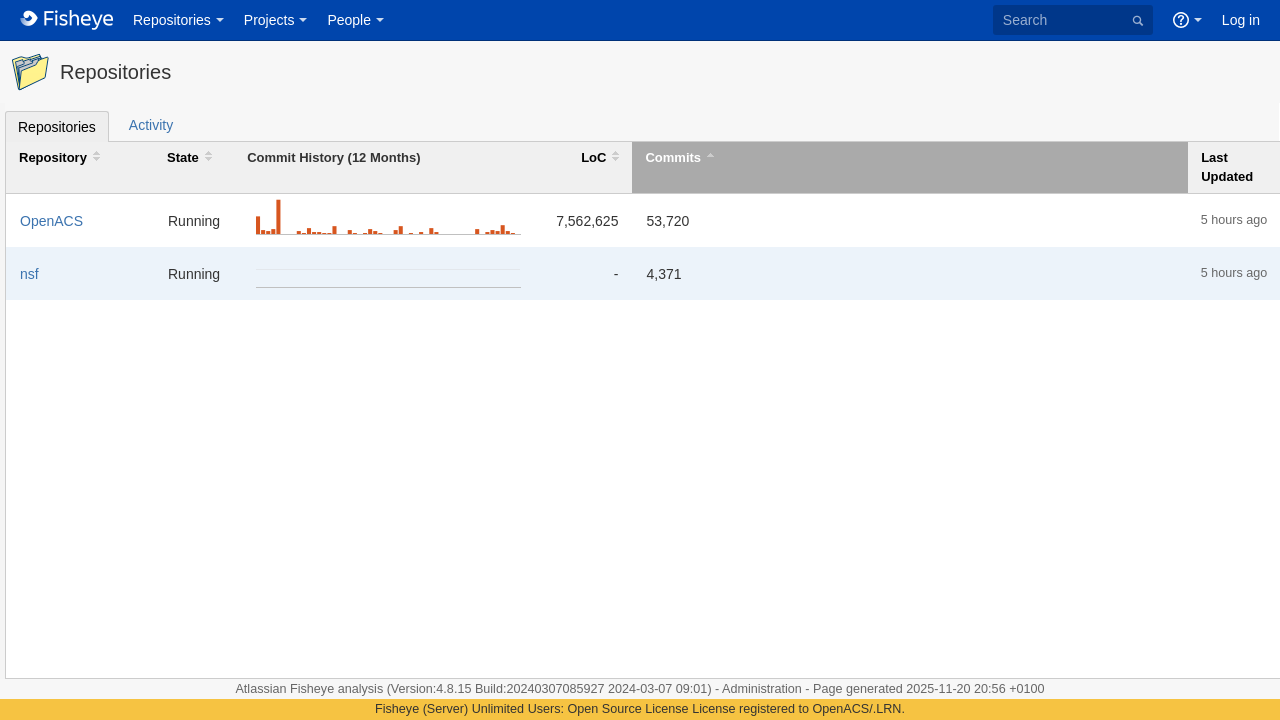 This screenshot has height=720, width=1280. Describe the element at coordinates (269, 20) in the screenshot. I see `Projects` at that location.